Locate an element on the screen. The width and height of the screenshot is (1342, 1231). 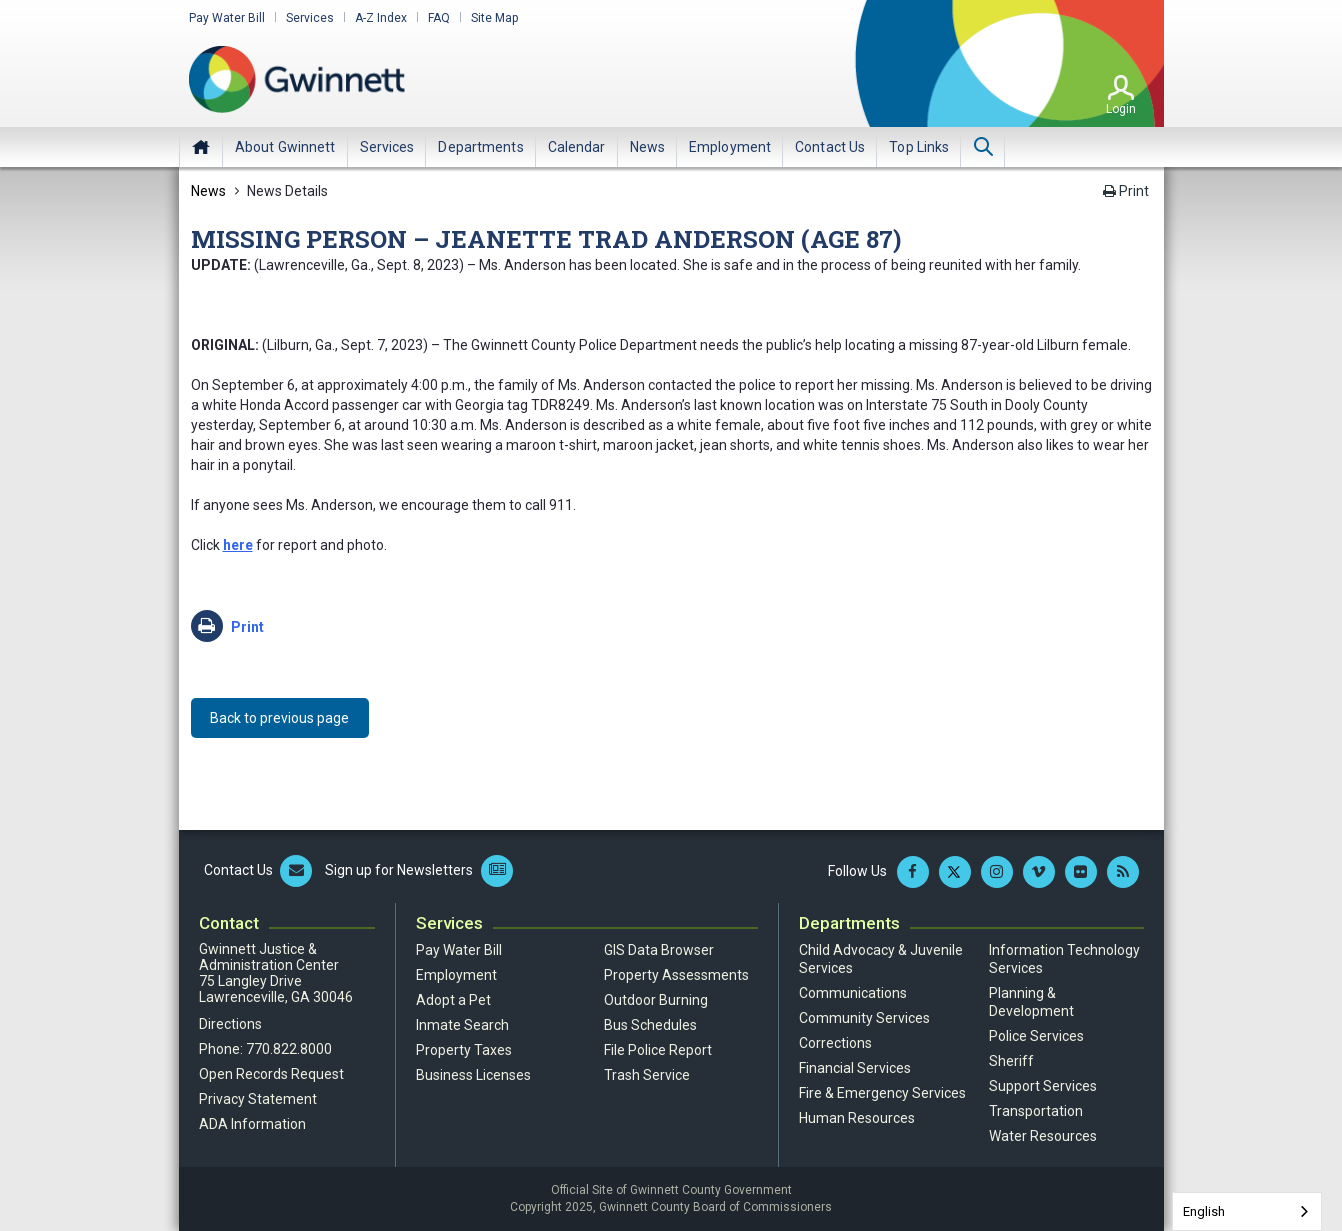
Open Records Request is located at coordinates (271, 1074).